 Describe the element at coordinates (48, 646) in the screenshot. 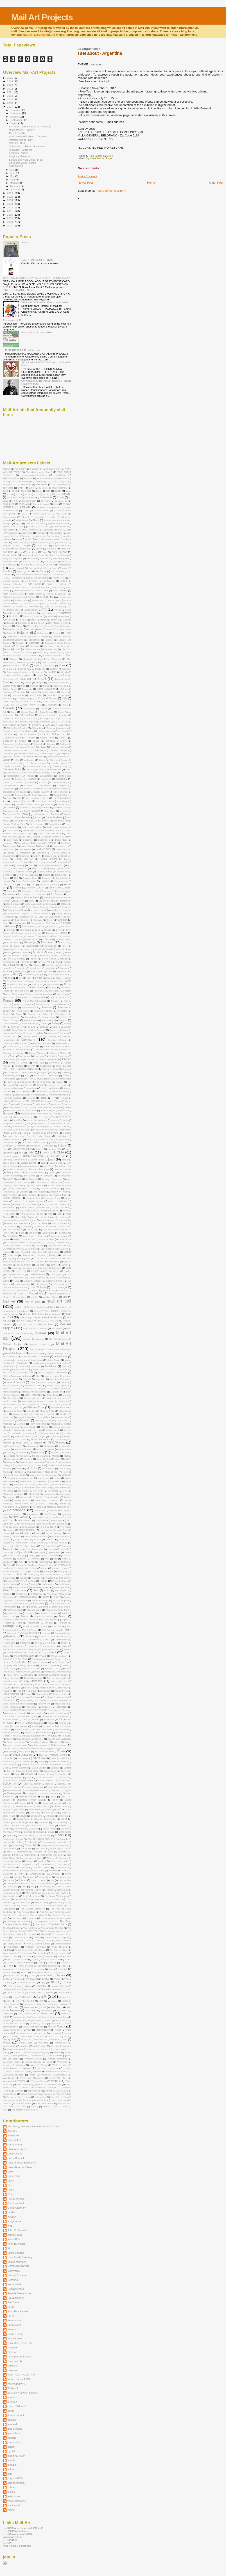

I see `Big Bone` at that location.